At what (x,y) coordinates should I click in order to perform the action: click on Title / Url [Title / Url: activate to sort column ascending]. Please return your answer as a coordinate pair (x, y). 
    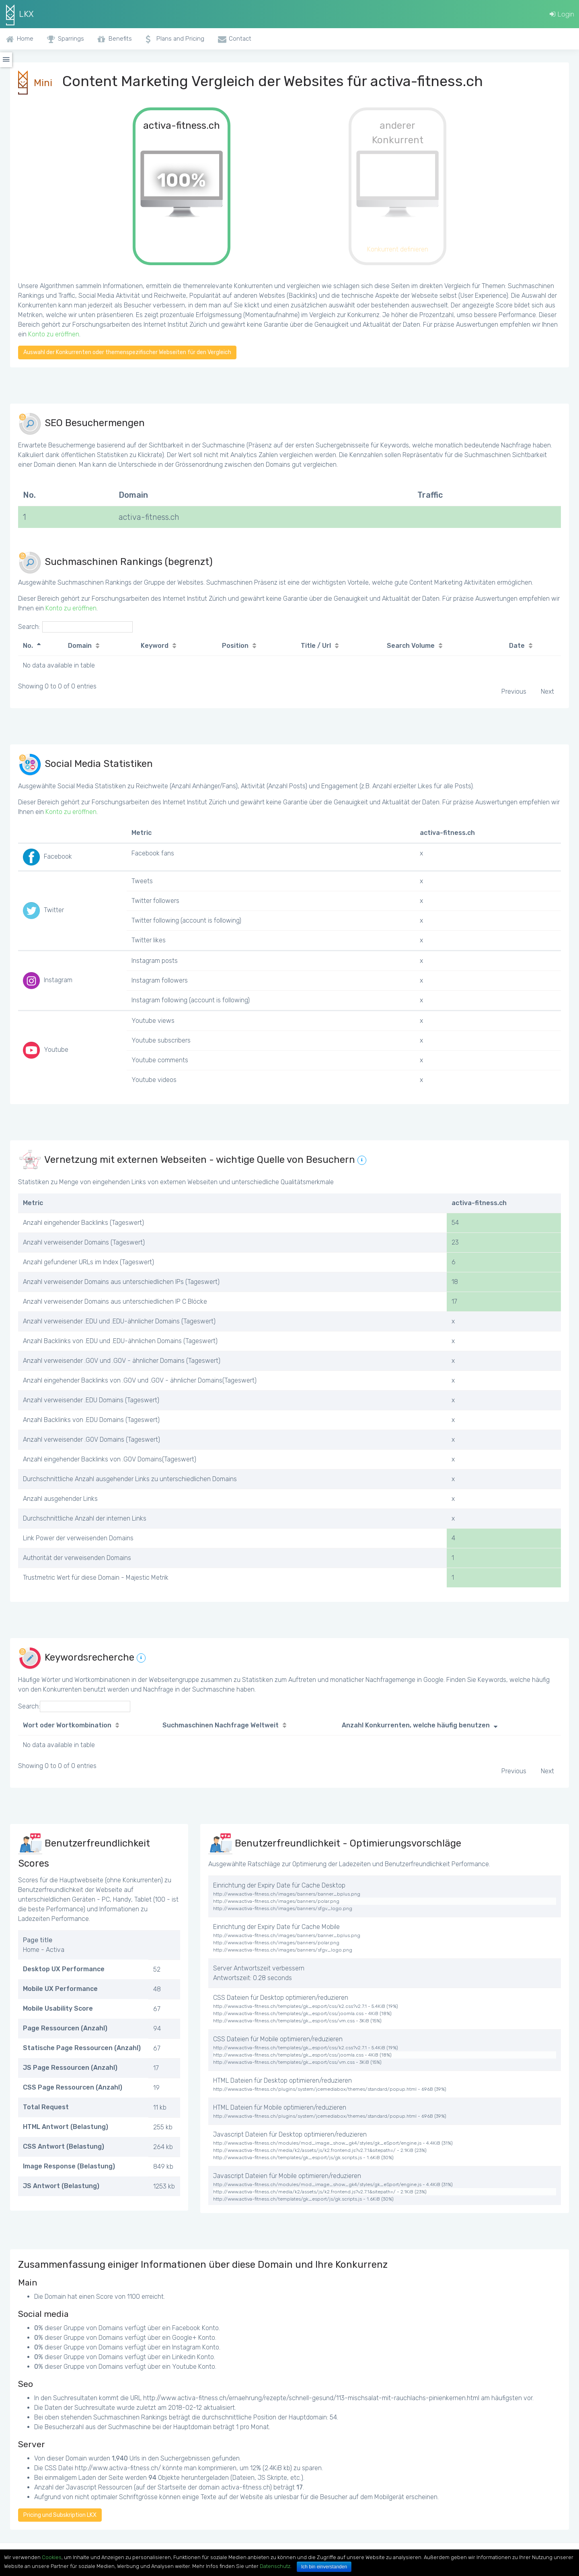
    Looking at the image, I should click on (316, 645).